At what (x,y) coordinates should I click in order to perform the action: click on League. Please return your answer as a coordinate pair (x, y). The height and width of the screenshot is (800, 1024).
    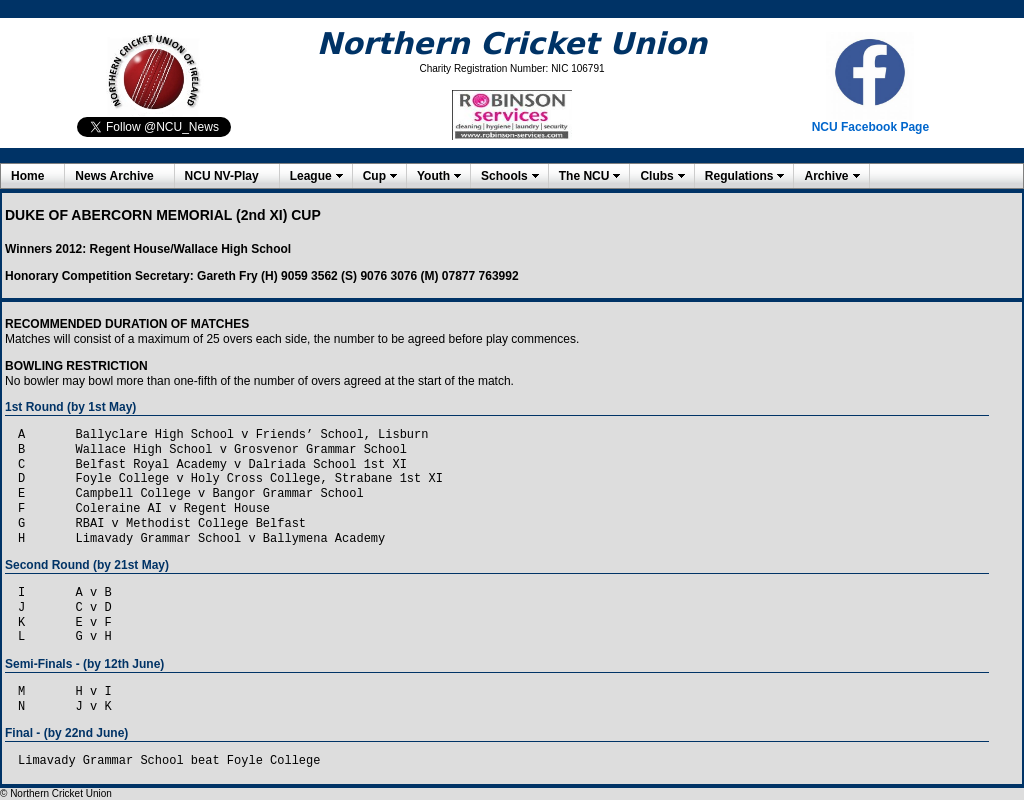
    Looking at the image, I should click on (311, 176).